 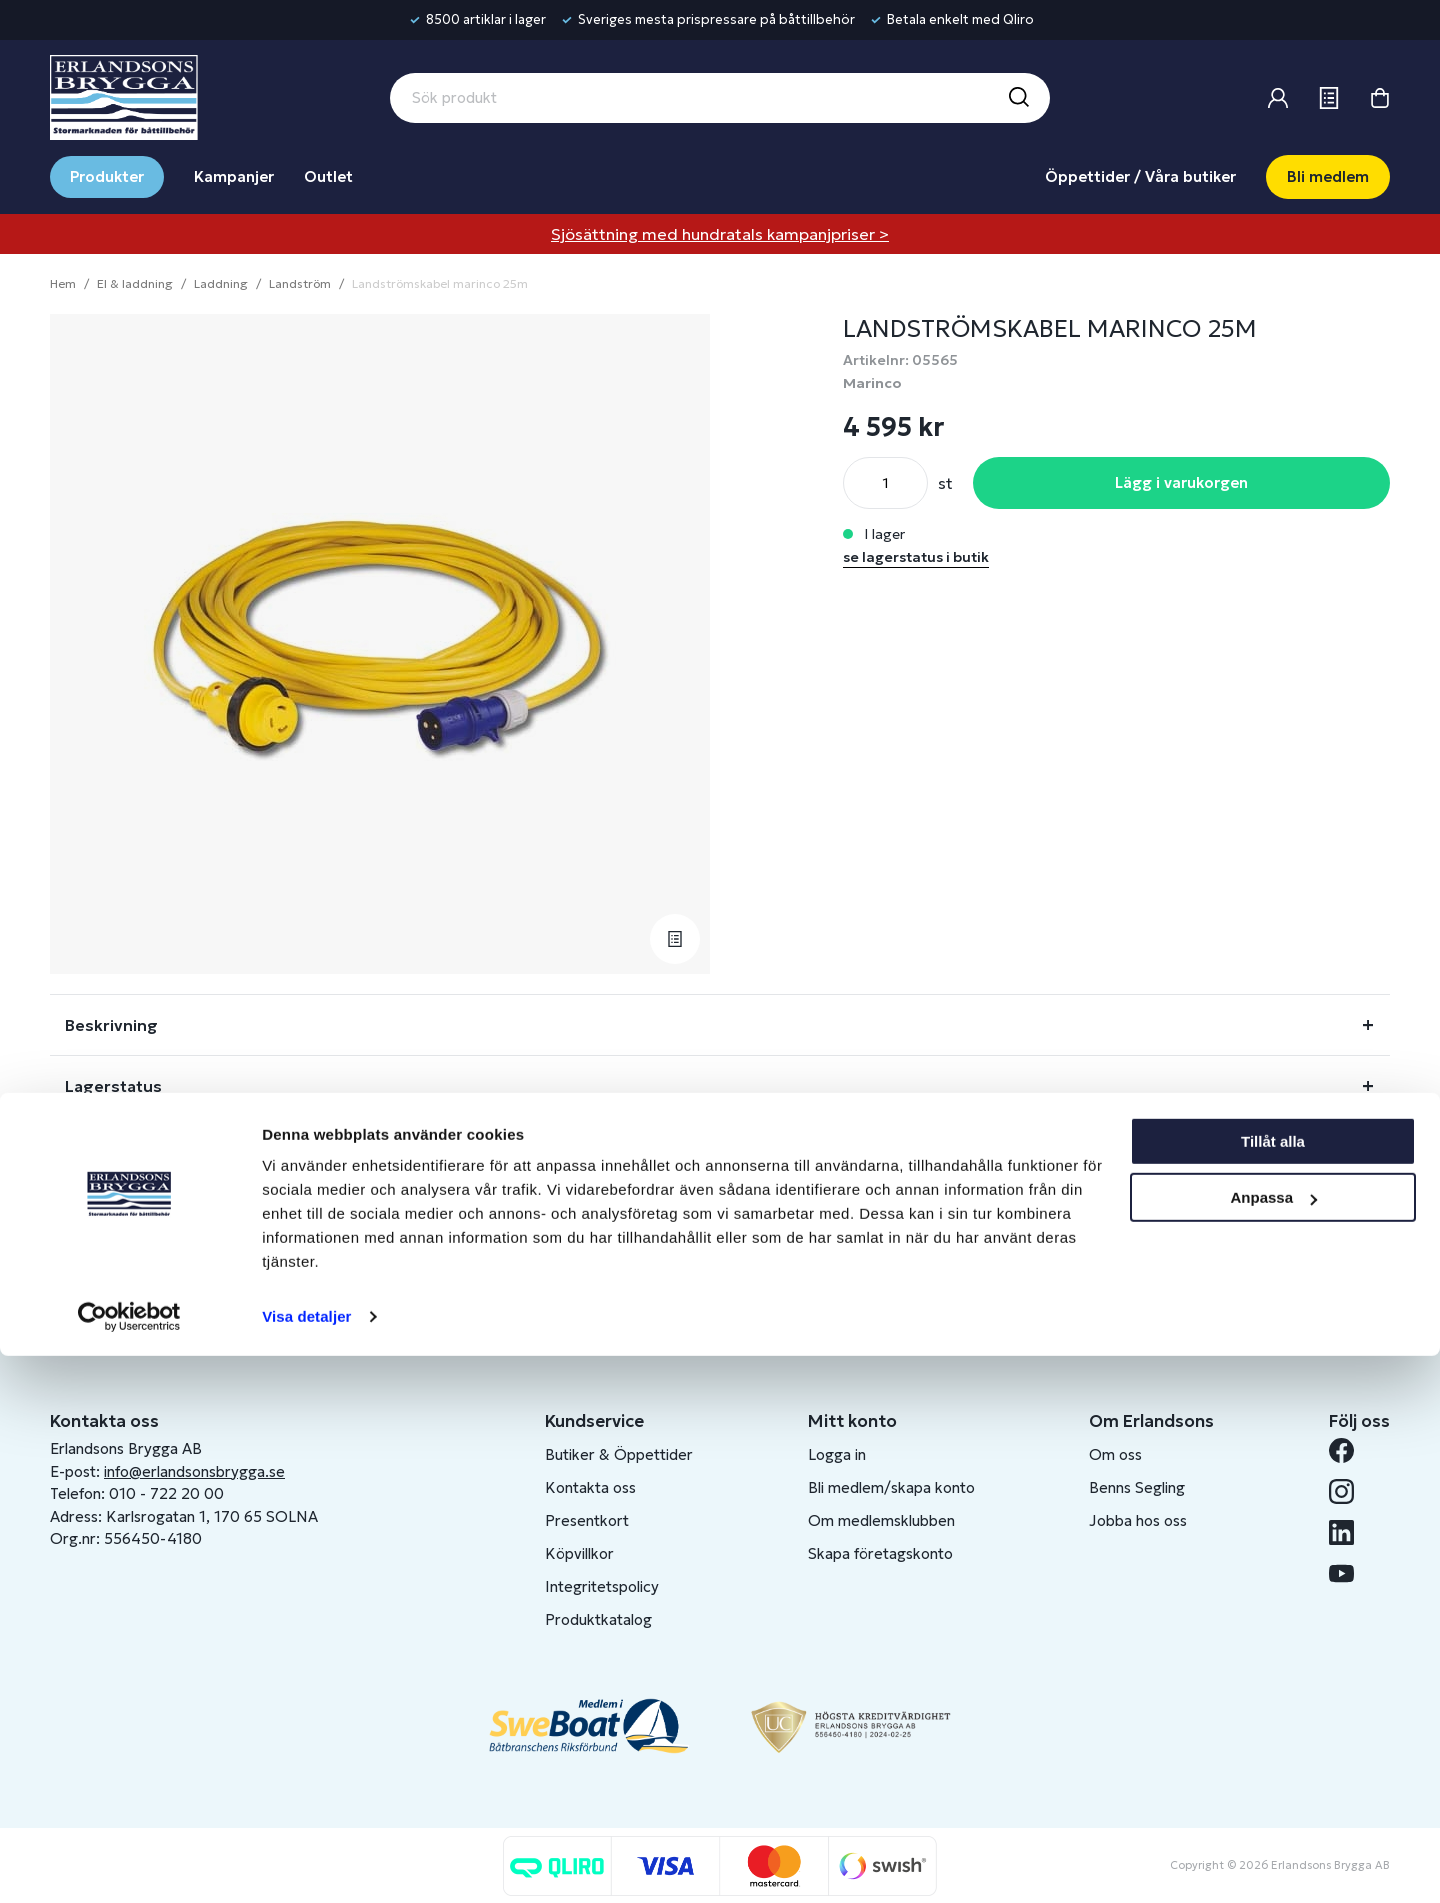 I want to click on Fråga om produkt, so click(x=138, y=1147).